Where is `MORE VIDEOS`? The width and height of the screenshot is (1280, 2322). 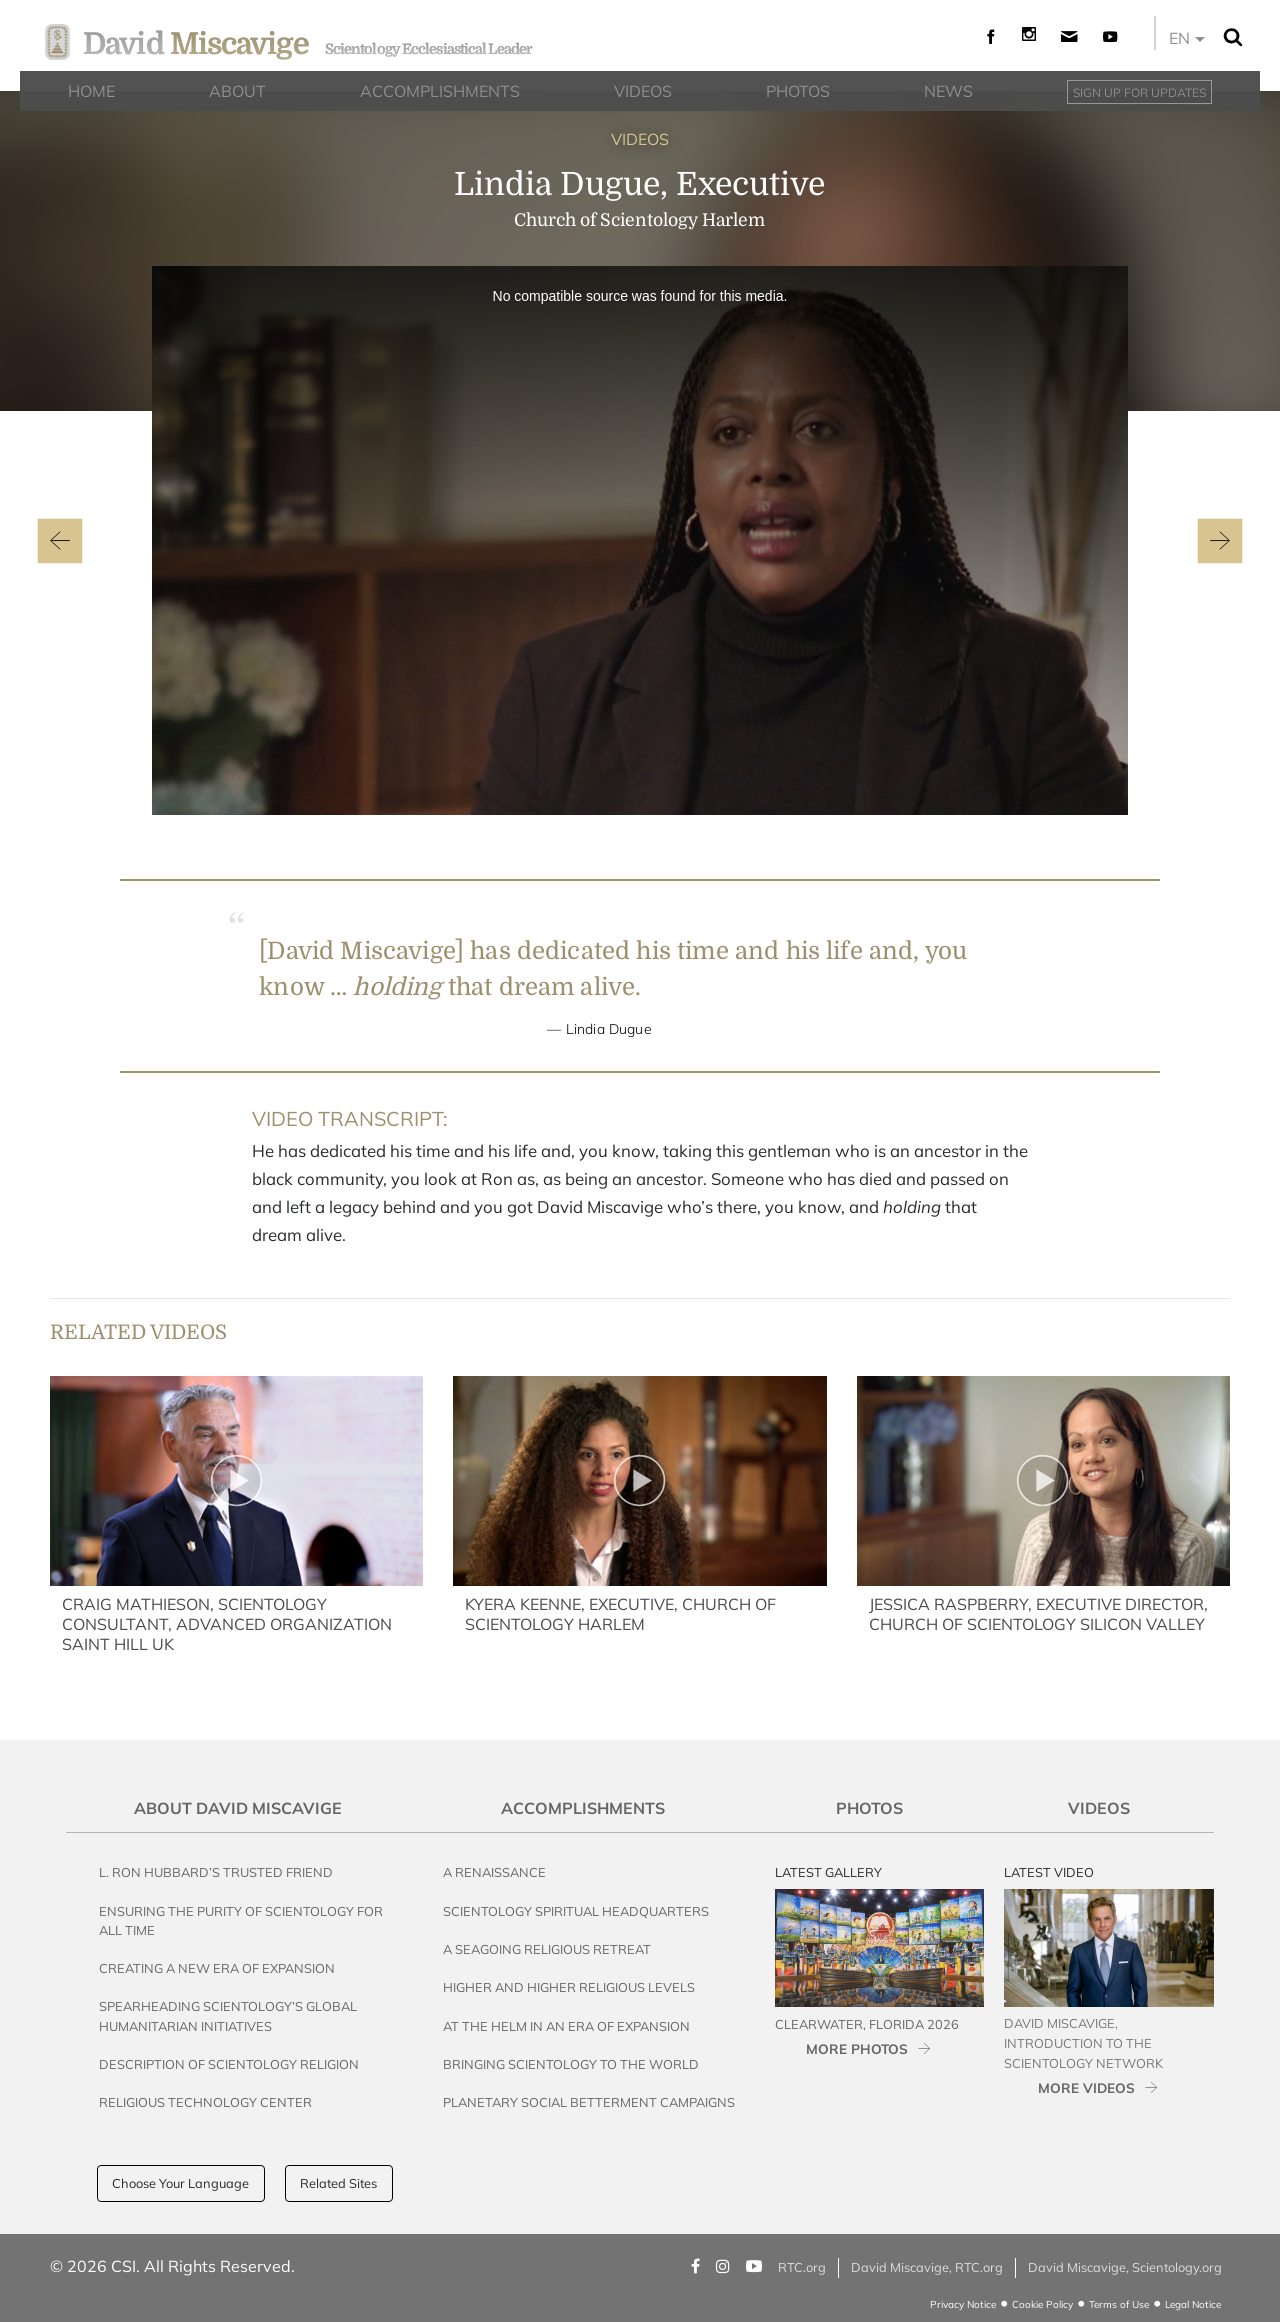
MORE VIDEOS is located at coordinates (1086, 2087).